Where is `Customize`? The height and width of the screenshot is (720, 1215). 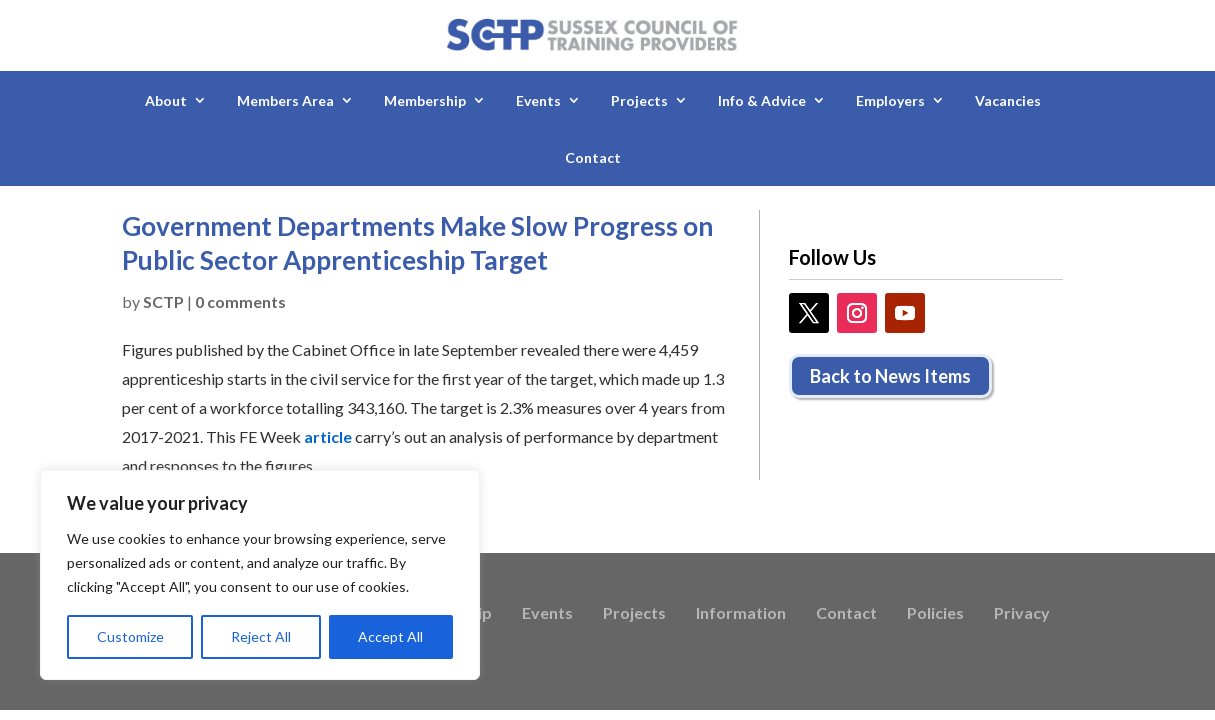 Customize is located at coordinates (130, 636).